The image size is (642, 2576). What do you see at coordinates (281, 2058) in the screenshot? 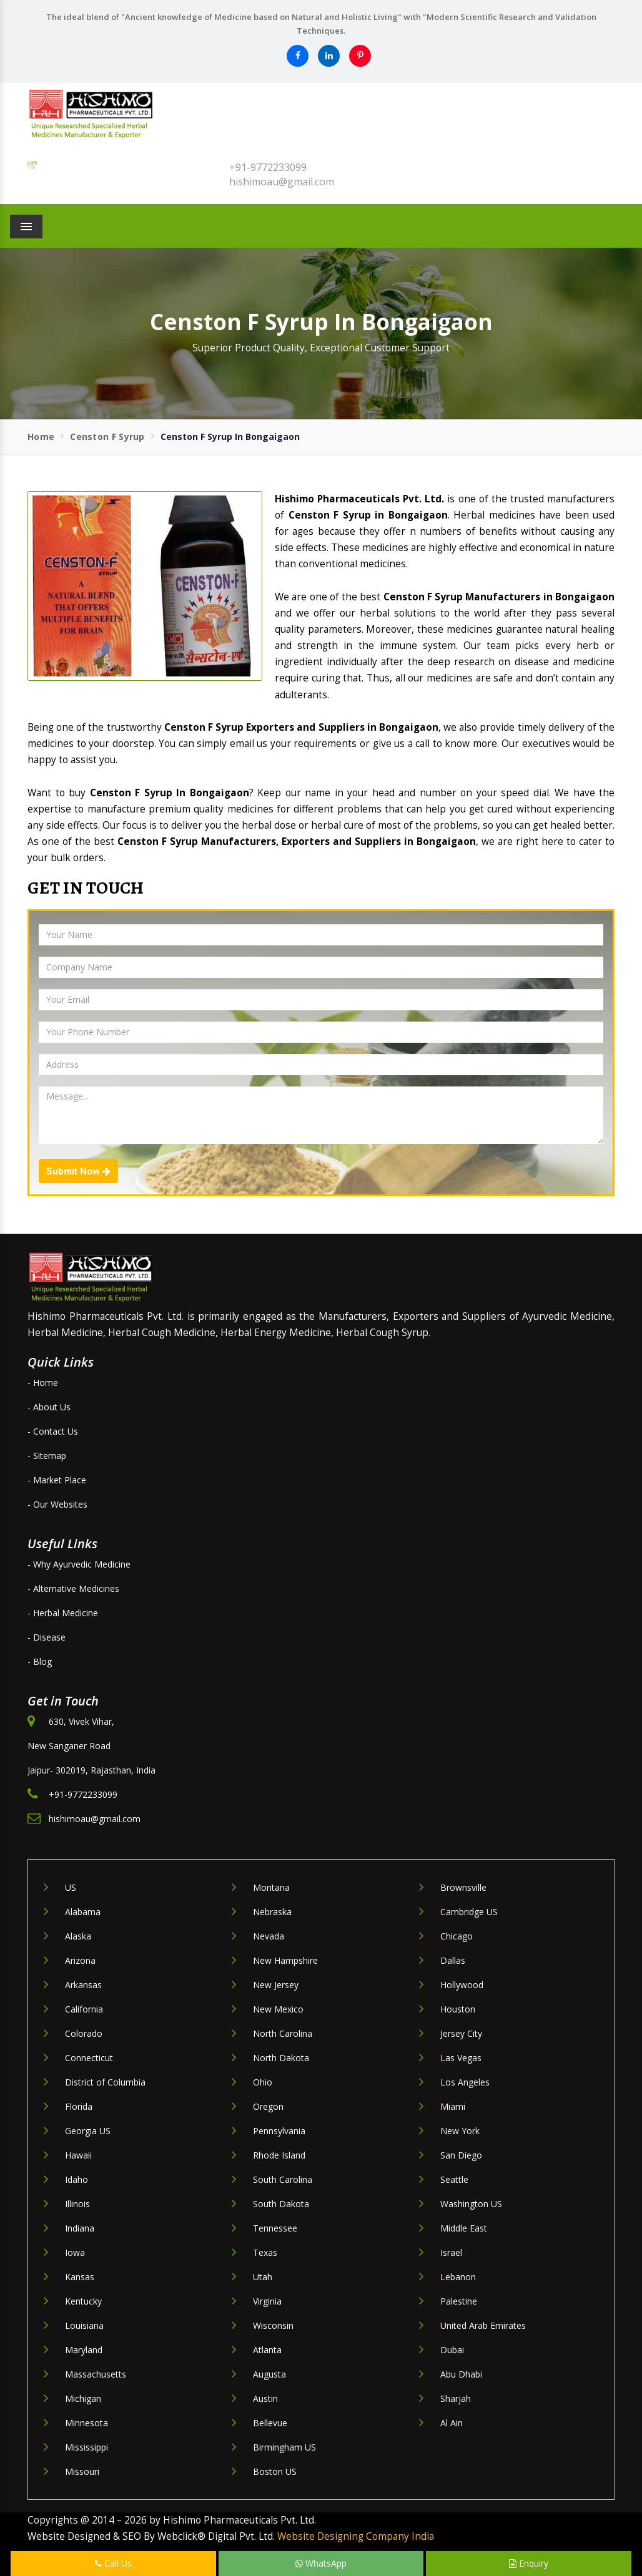
I see `North Dakota` at bounding box center [281, 2058].